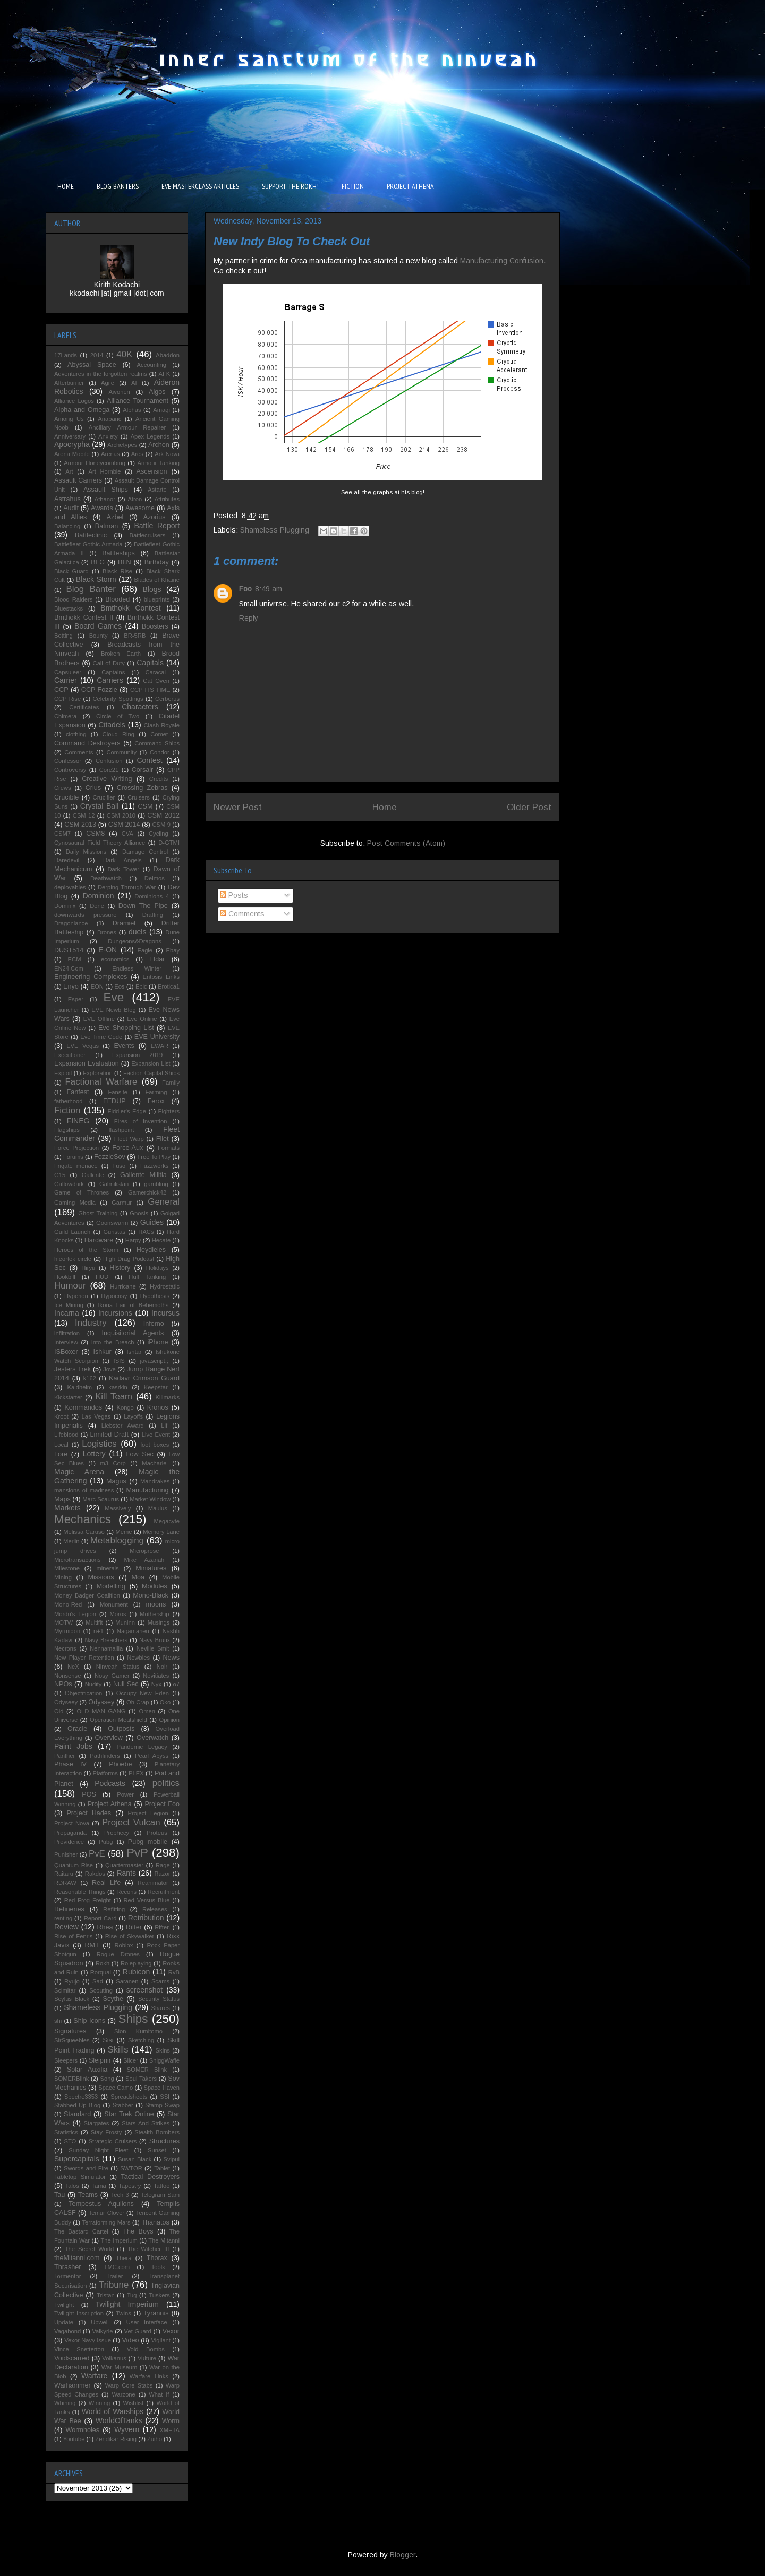 The image size is (765, 2576). Describe the element at coordinates (58, 2020) in the screenshot. I see `shi` at that location.